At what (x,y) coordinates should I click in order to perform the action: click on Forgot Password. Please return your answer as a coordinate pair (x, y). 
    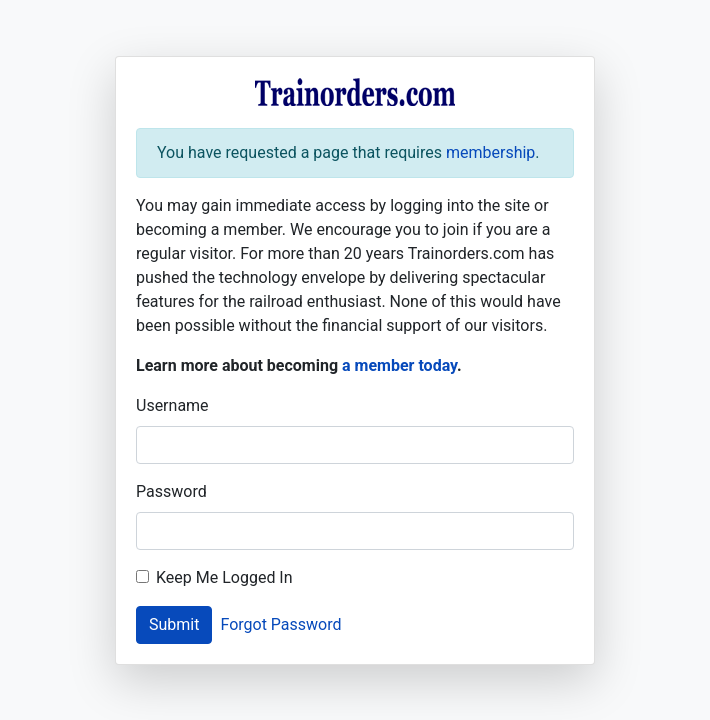
    Looking at the image, I should click on (280, 624).